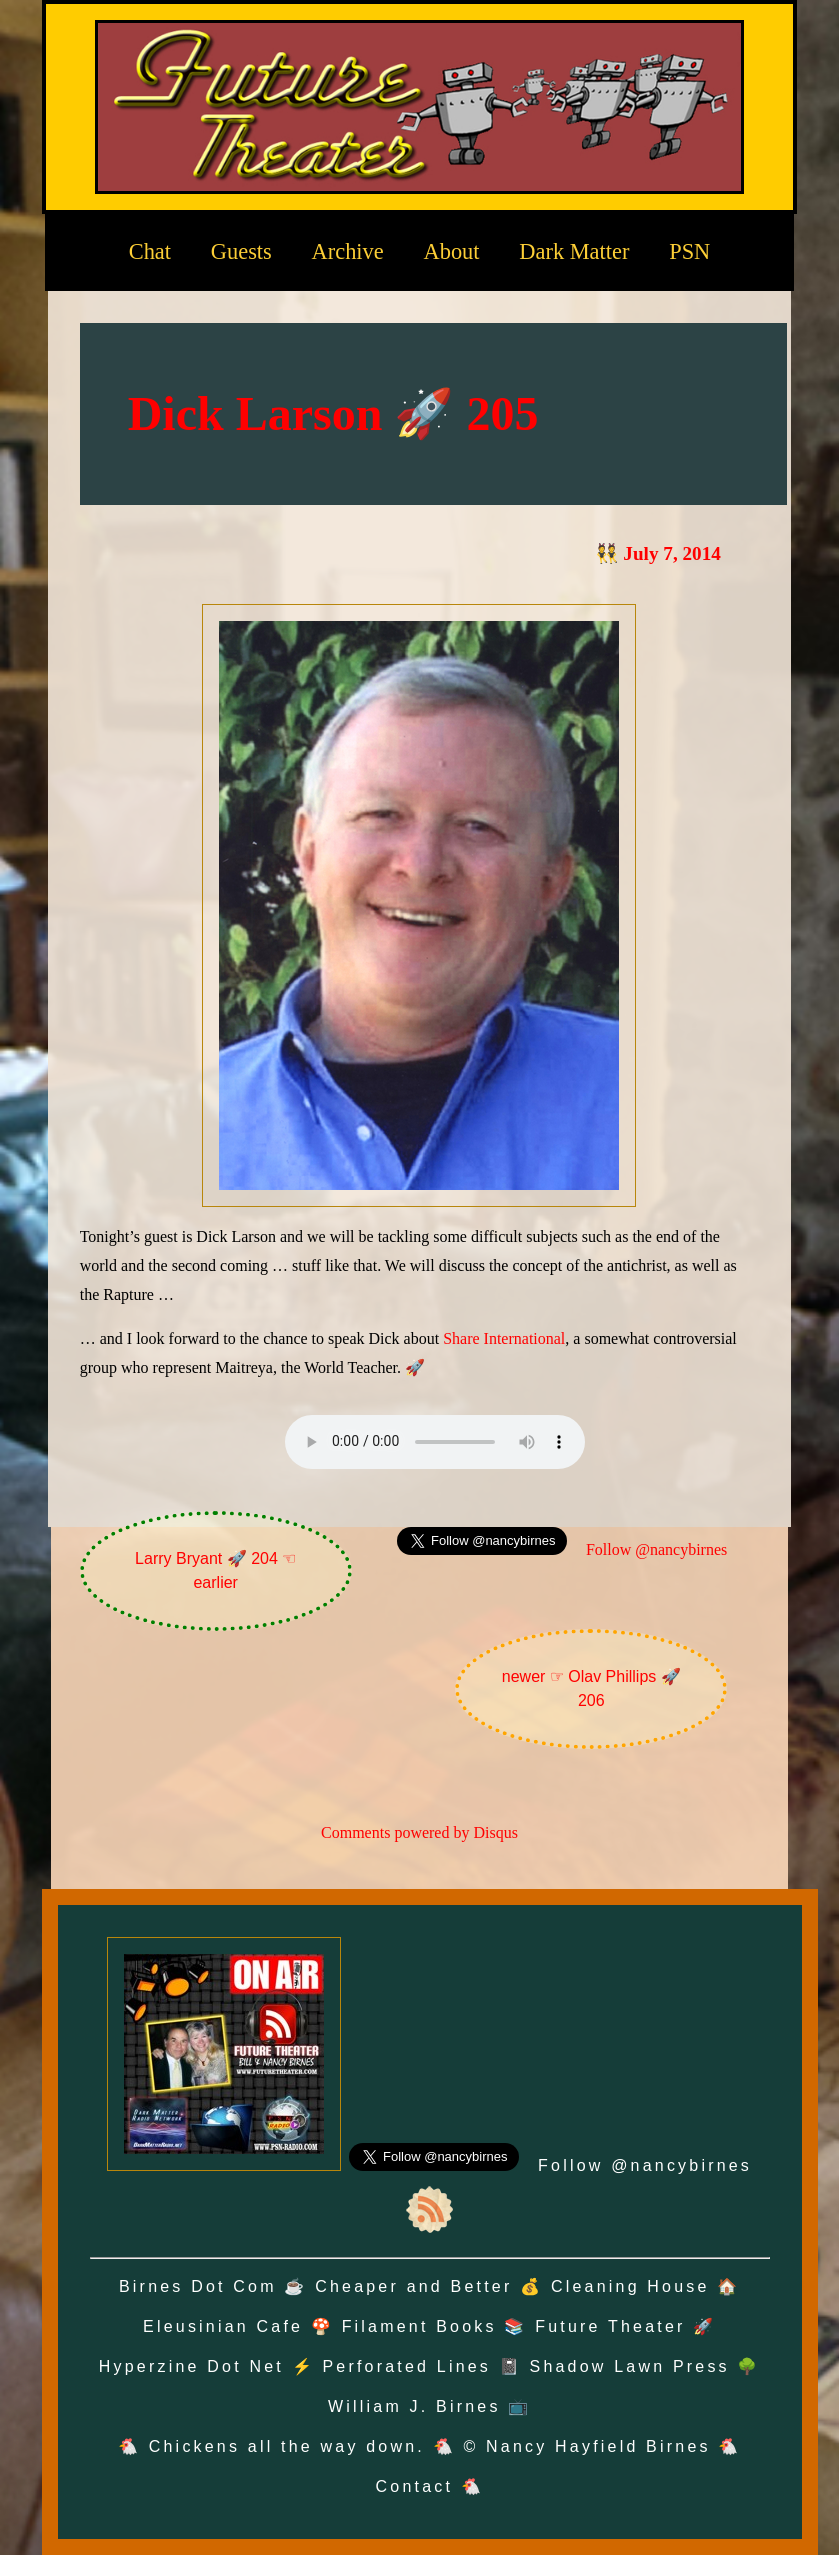 This screenshot has width=839, height=2555. I want to click on Cheaper and Better, so click(413, 2286).